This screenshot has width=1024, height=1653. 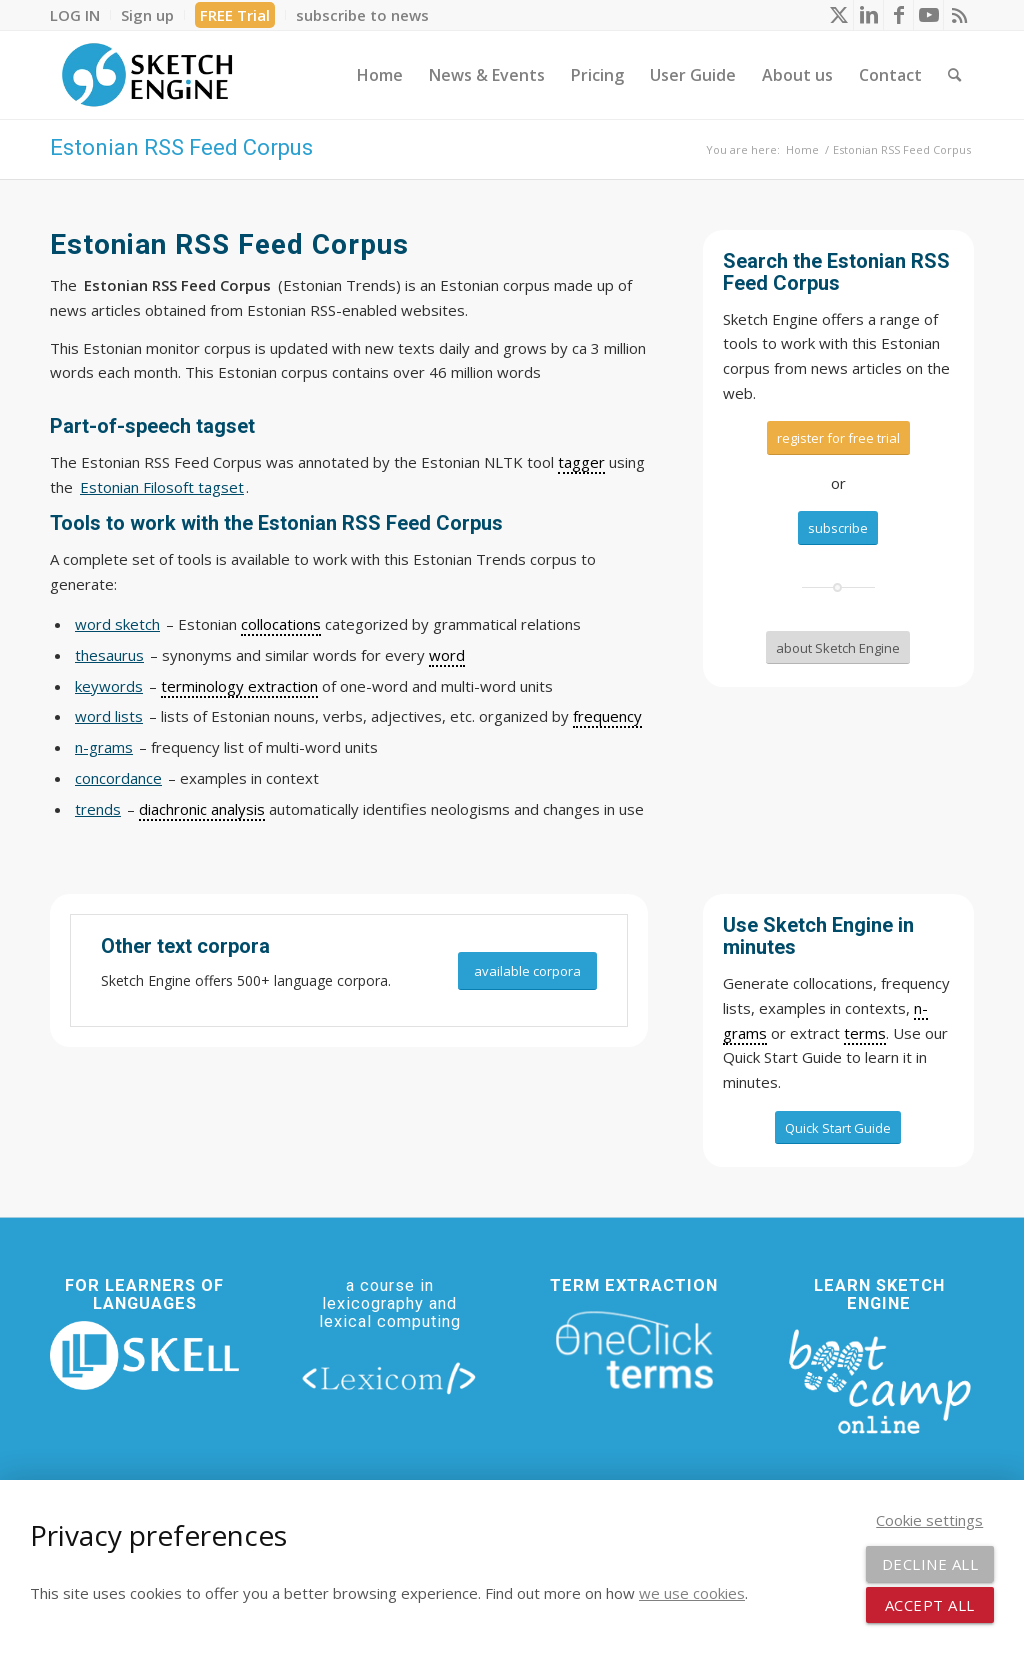 What do you see at coordinates (838, 1128) in the screenshot?
I see `[Quick Start Guide]` at bounding box center [838, 1128].